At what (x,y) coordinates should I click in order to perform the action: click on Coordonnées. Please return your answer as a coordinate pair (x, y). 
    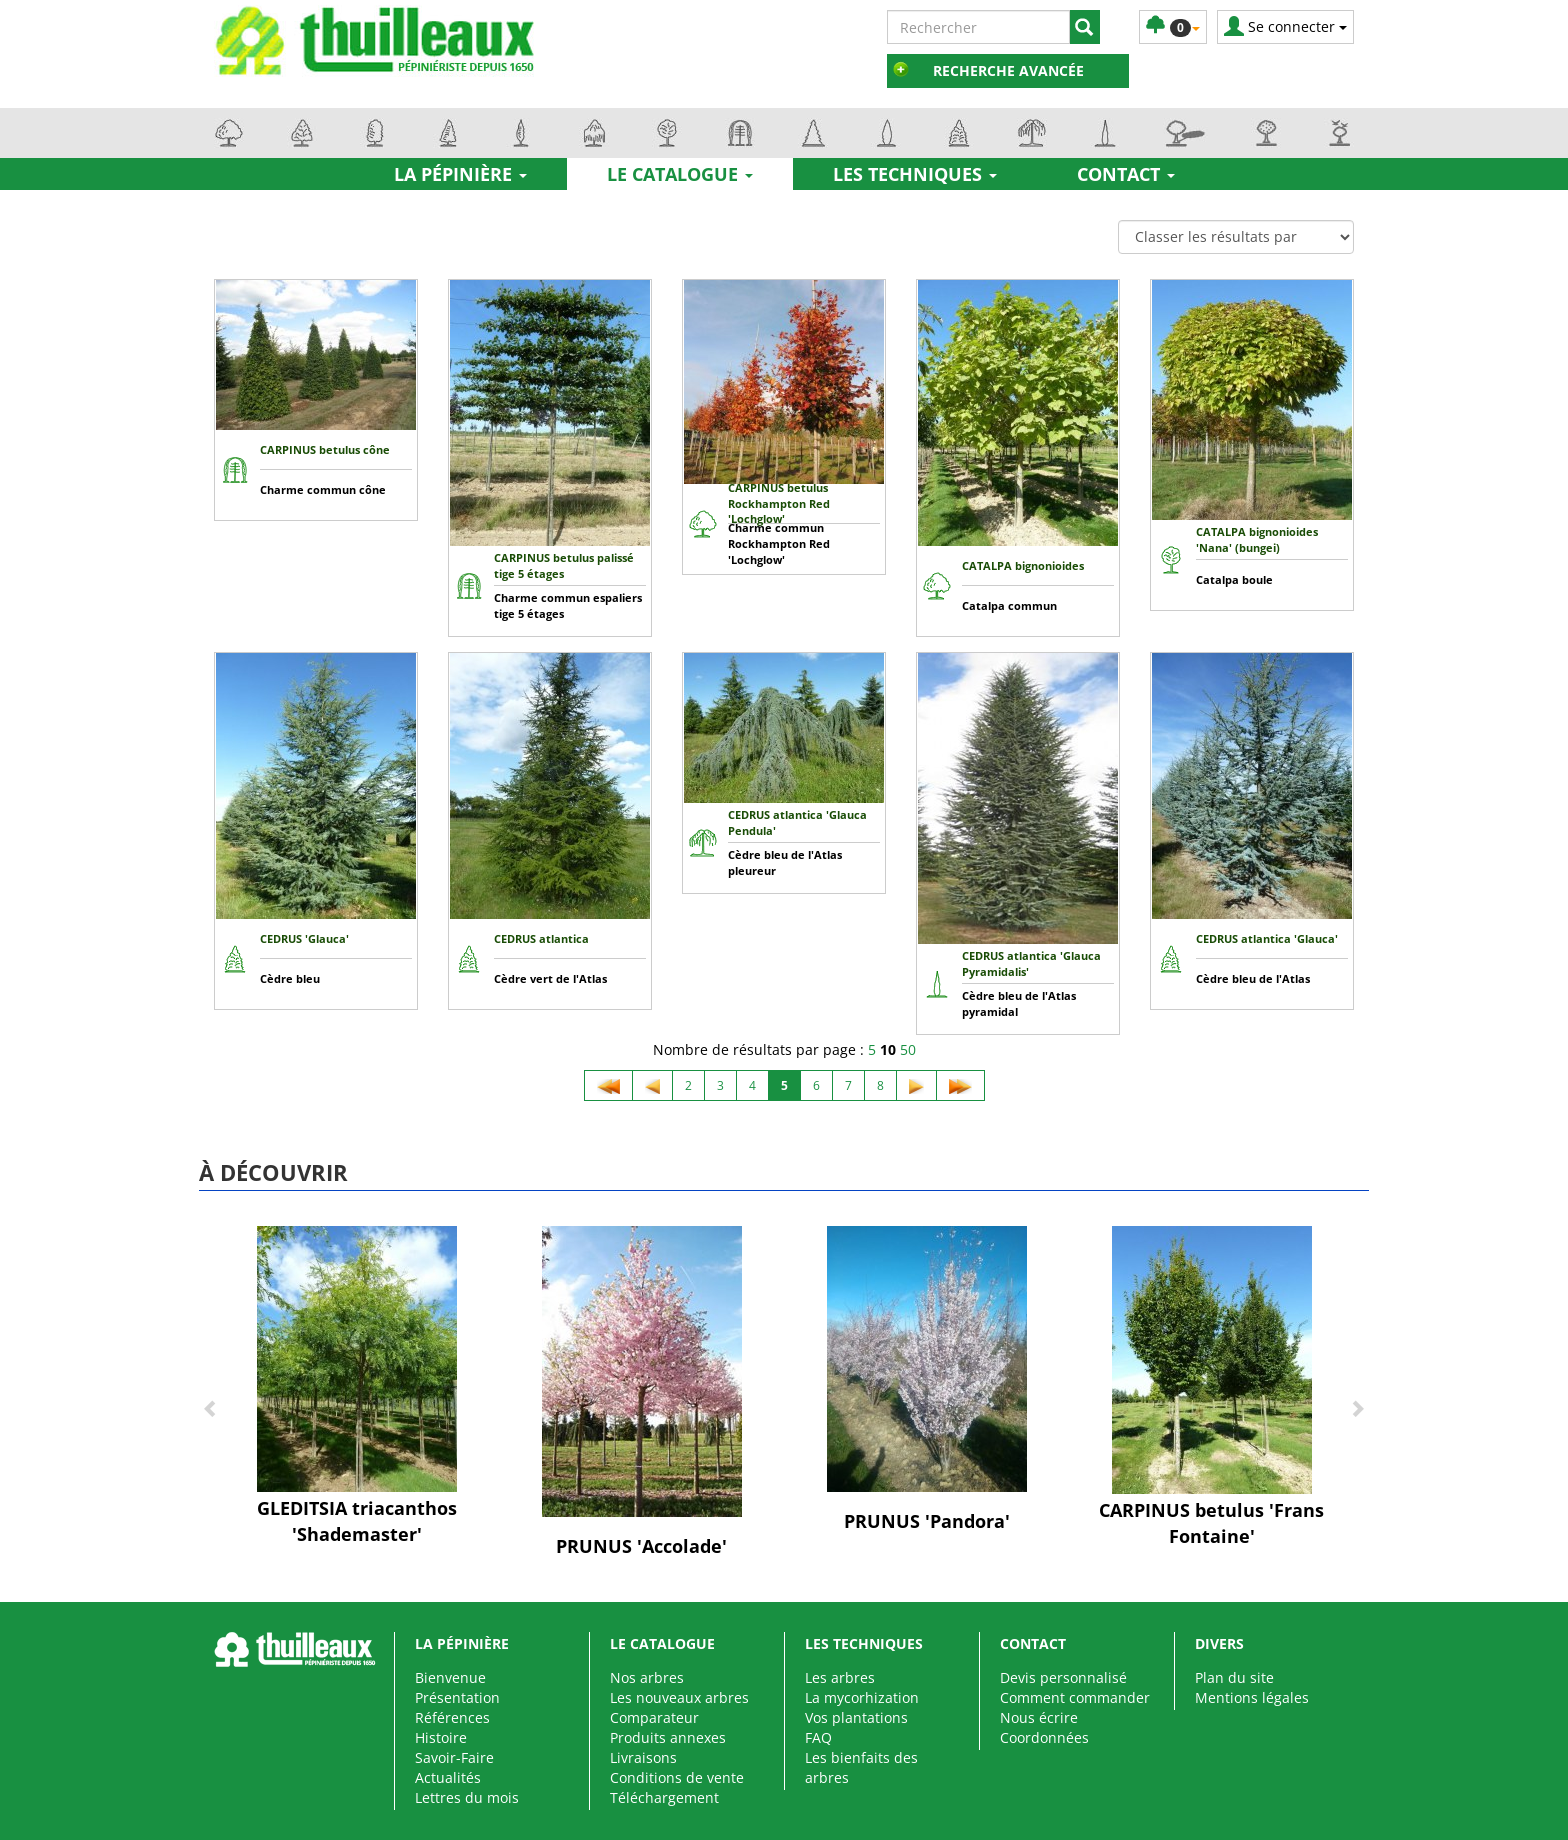
    Looking at the image, I should click on (1044, 1737).